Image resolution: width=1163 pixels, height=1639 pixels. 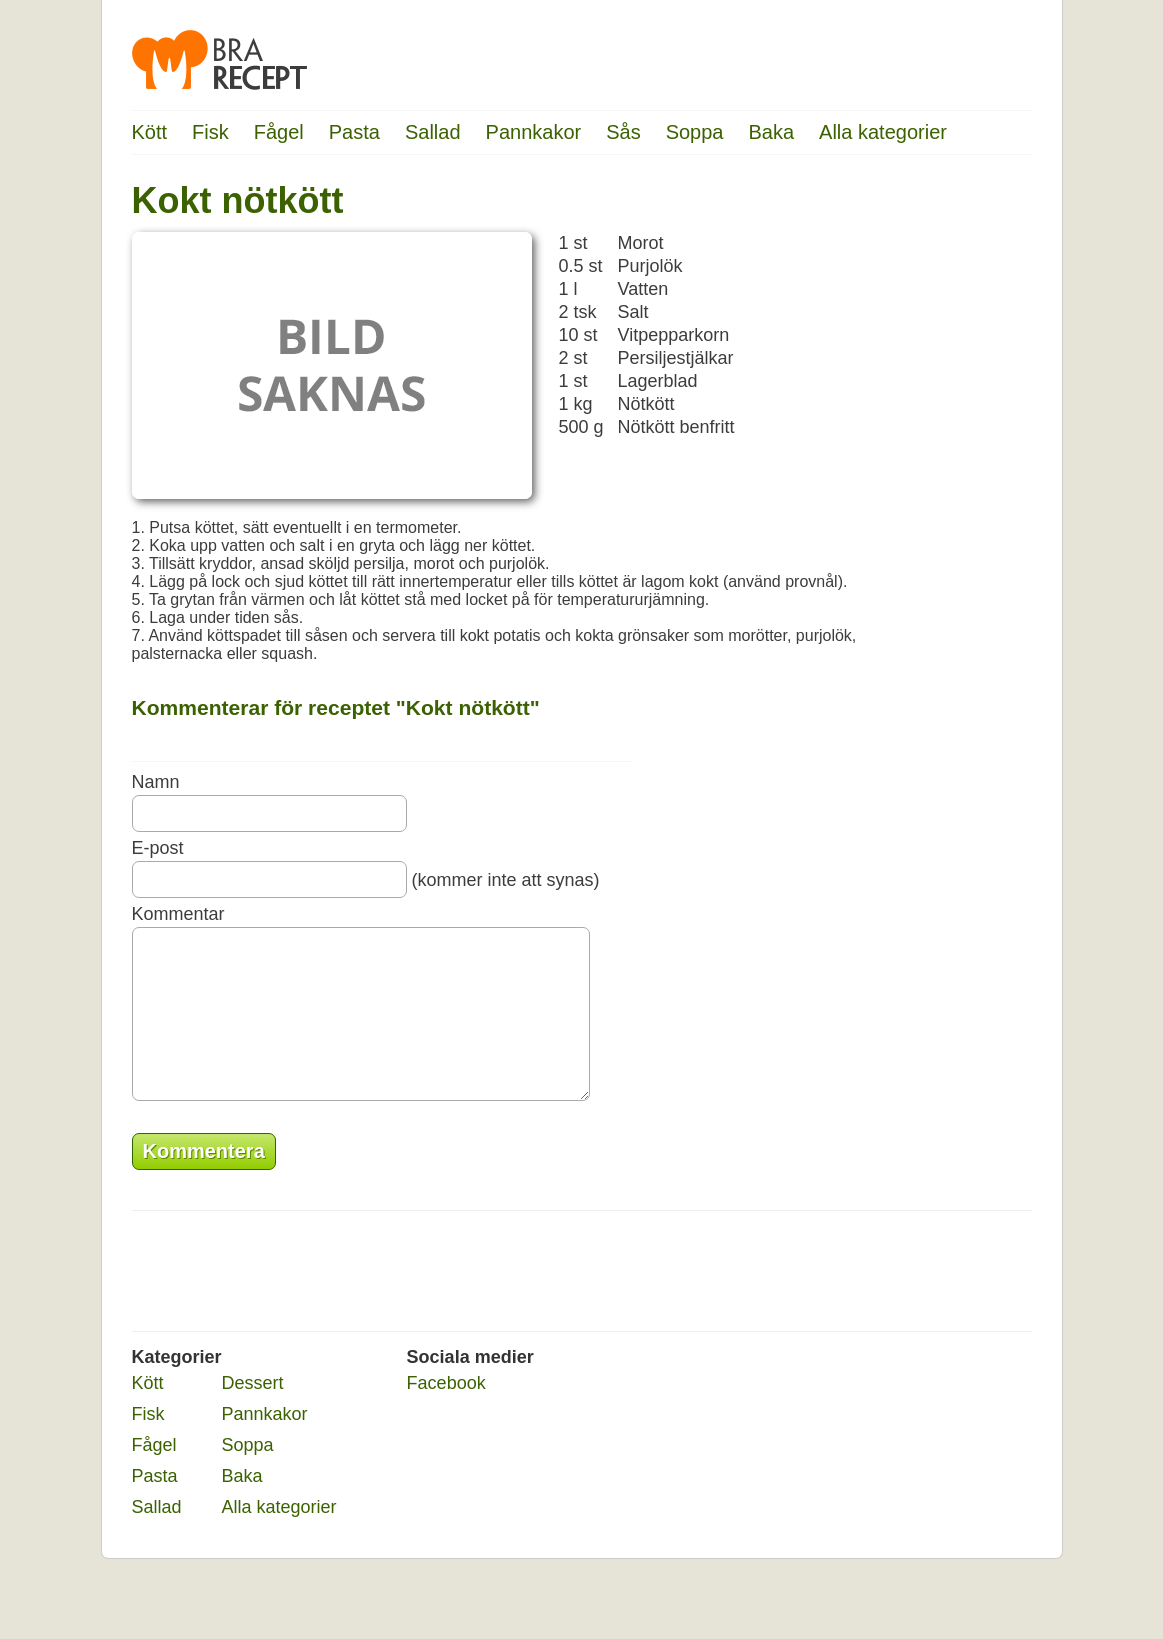 What do you see at coordinates (695, 132) in the screenshot?
I see `Soppa` at bounding box center [695, 132].